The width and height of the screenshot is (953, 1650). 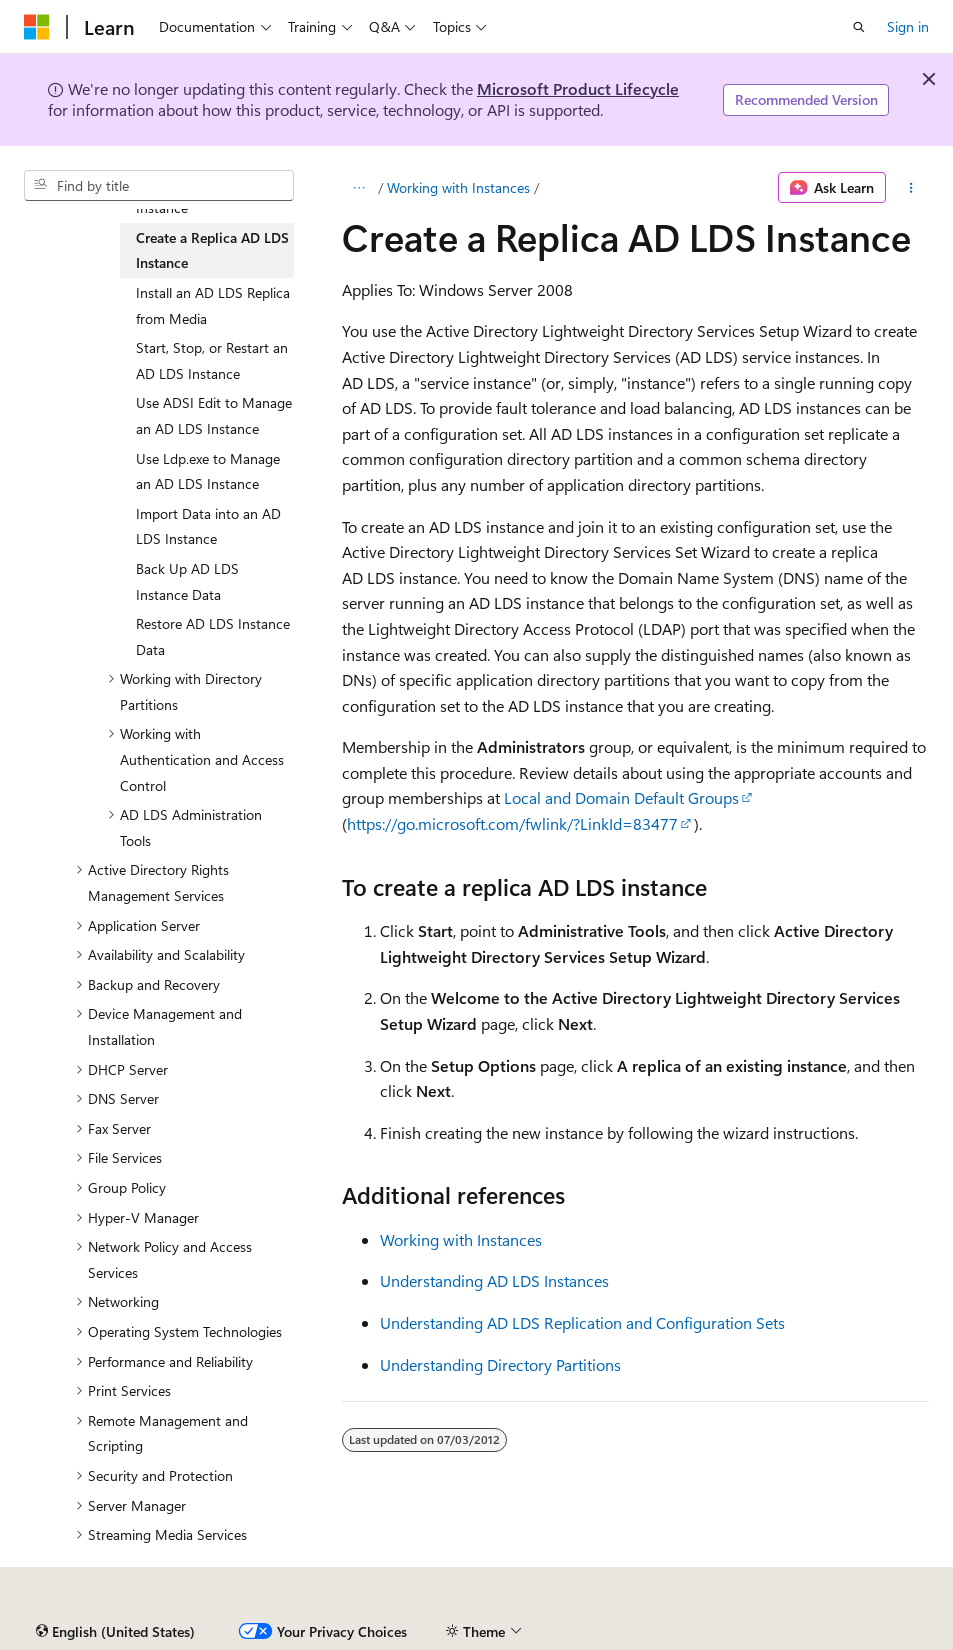 I want to click on [Content language selector. Currently set to English (United States).], so click(x=115, y=1632).